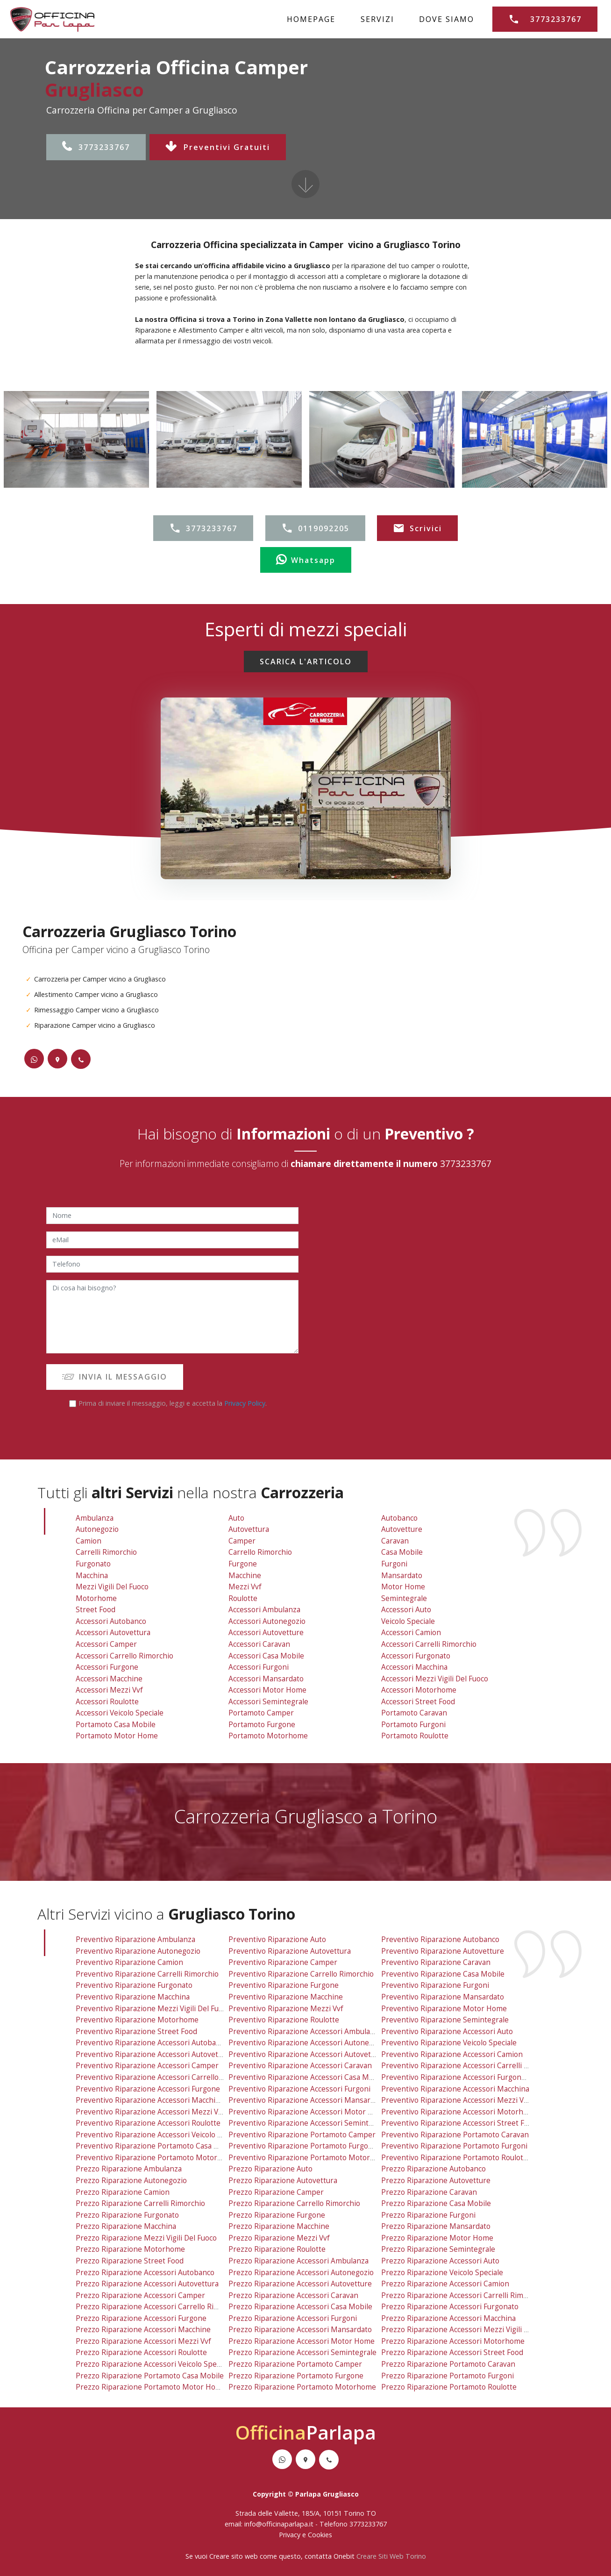 This screenshot has width=611, height=2576. What do you see at coordinates (440, 1939) in the screenshot?
I see `preventivo riparazione autobanco` at bounding box center [440, 1939].